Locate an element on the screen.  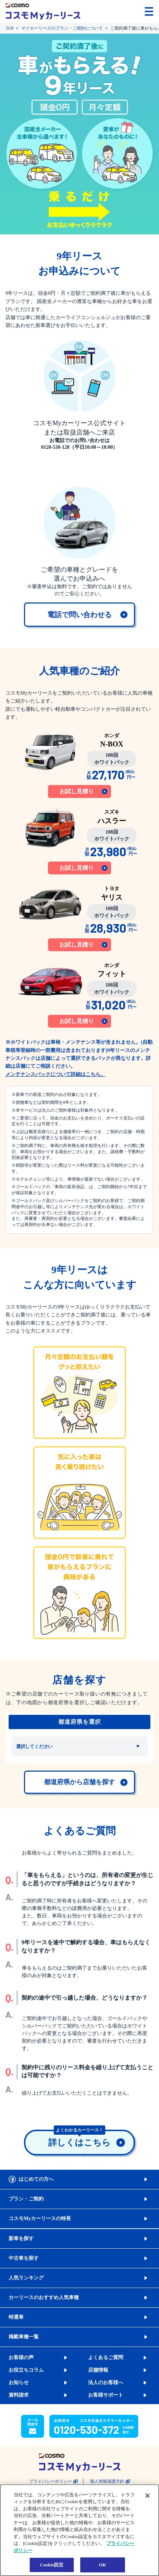
TOP is located at coordinates (10, 28).